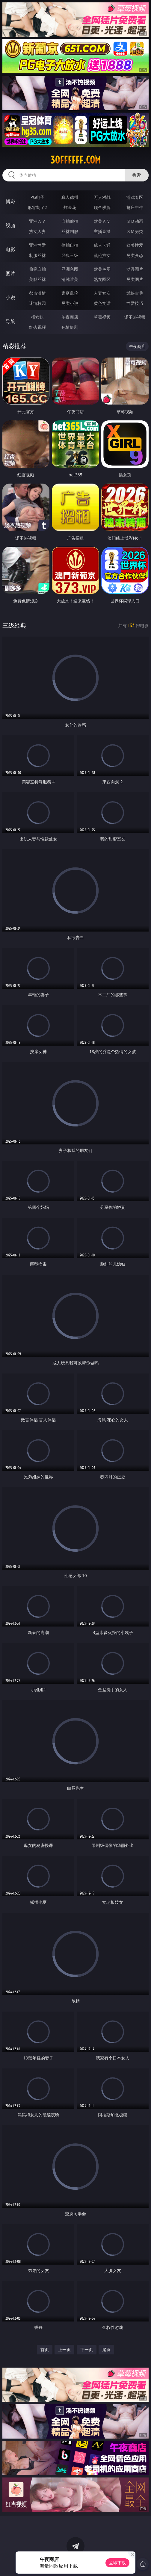 The height and width of the screenshot is (2576, 151). Describe the element at coordinates (37, 327) in the screenshot. I see `红杏视频` at that location.